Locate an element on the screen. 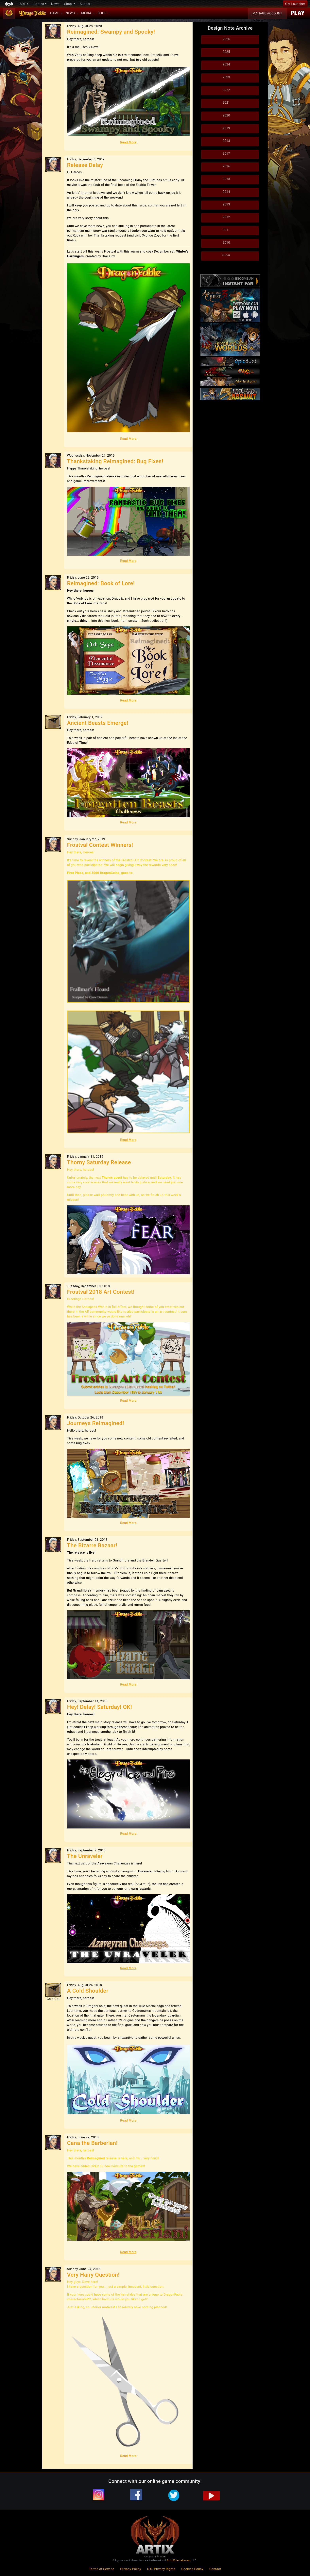 This screenshot has height=2576, width=310. Media [button] is located at coordinates (86, 13).